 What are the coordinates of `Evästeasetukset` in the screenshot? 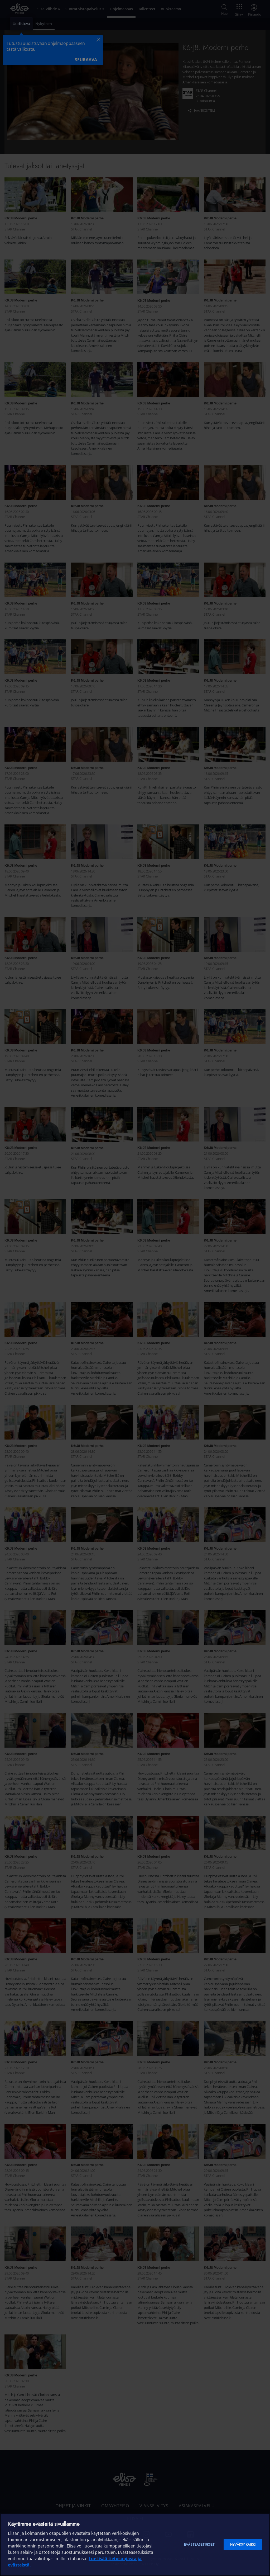 It's located at (199, 2544).